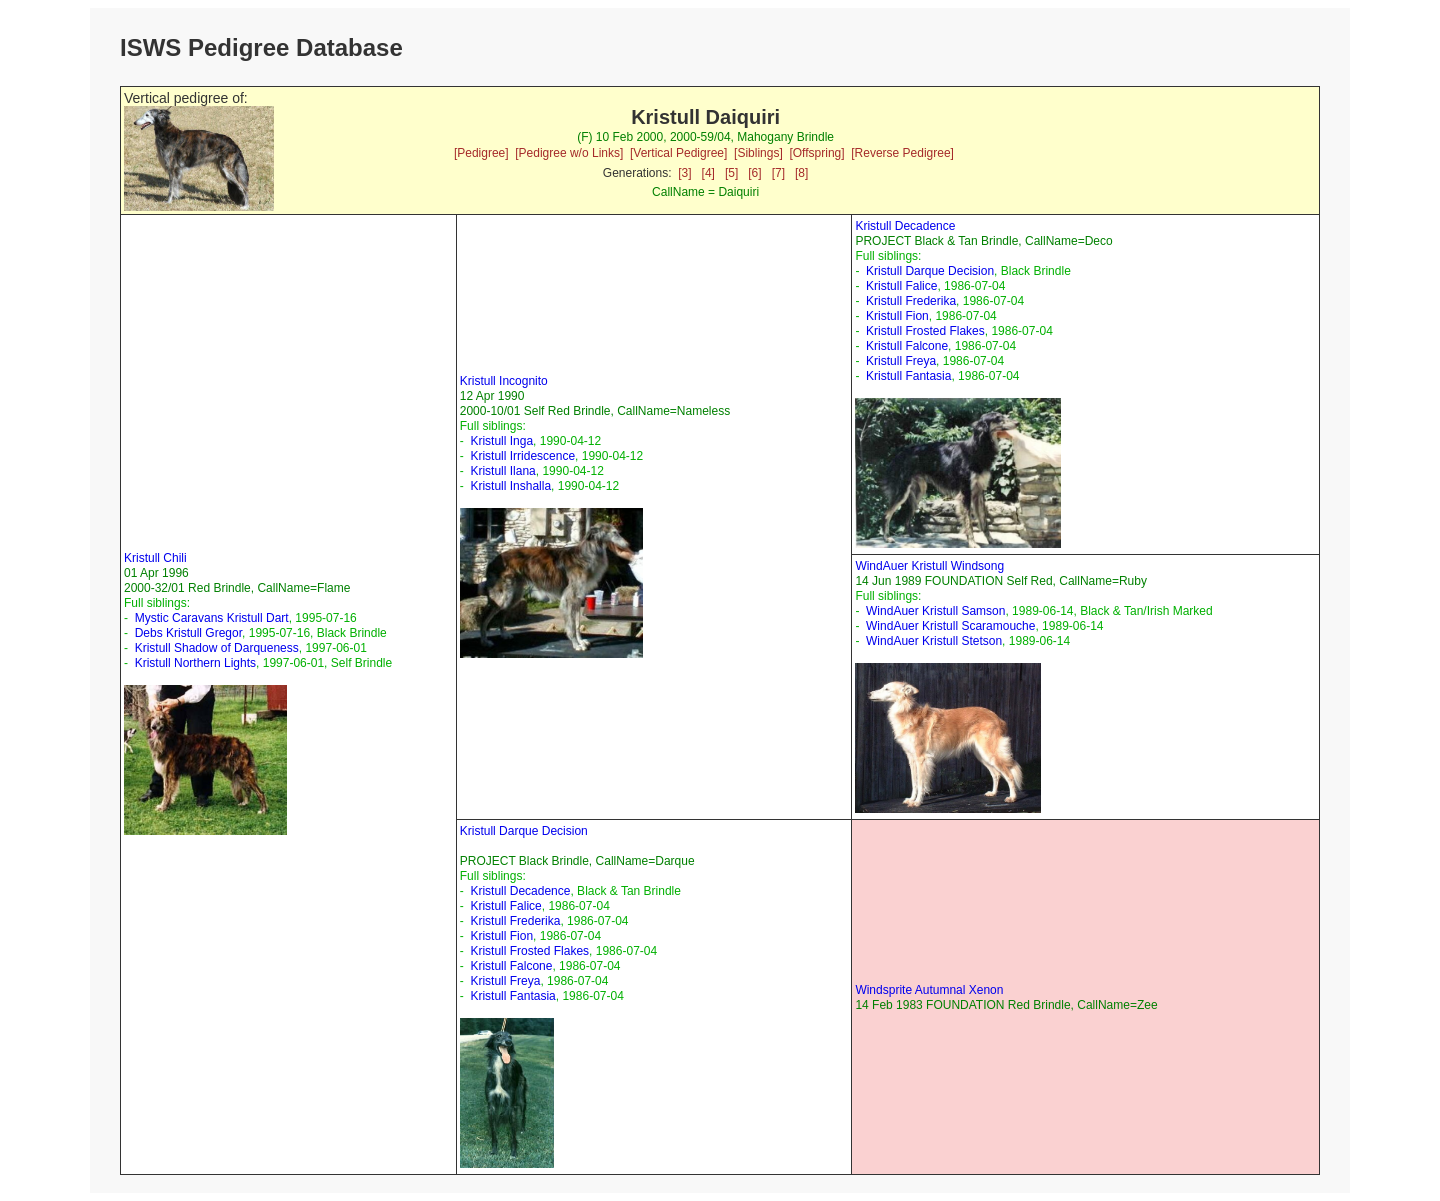 This screenshot has width=1440, height=1201. Describe the element at coordinates (911, 301) in the screenshot. I see `Kristull Frederika` at that location.